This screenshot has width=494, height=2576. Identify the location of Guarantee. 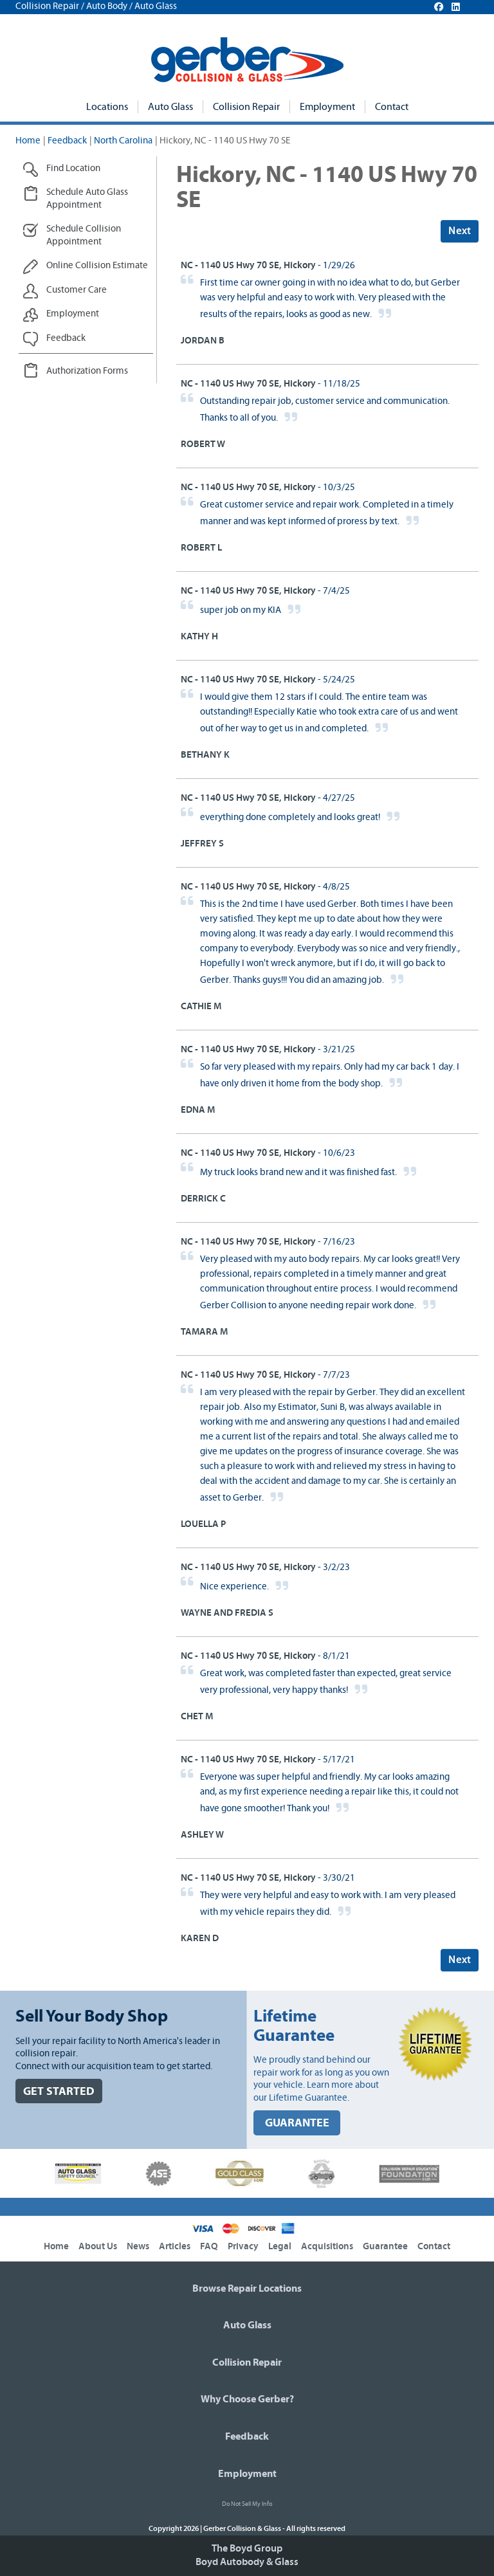
(385, 2246).